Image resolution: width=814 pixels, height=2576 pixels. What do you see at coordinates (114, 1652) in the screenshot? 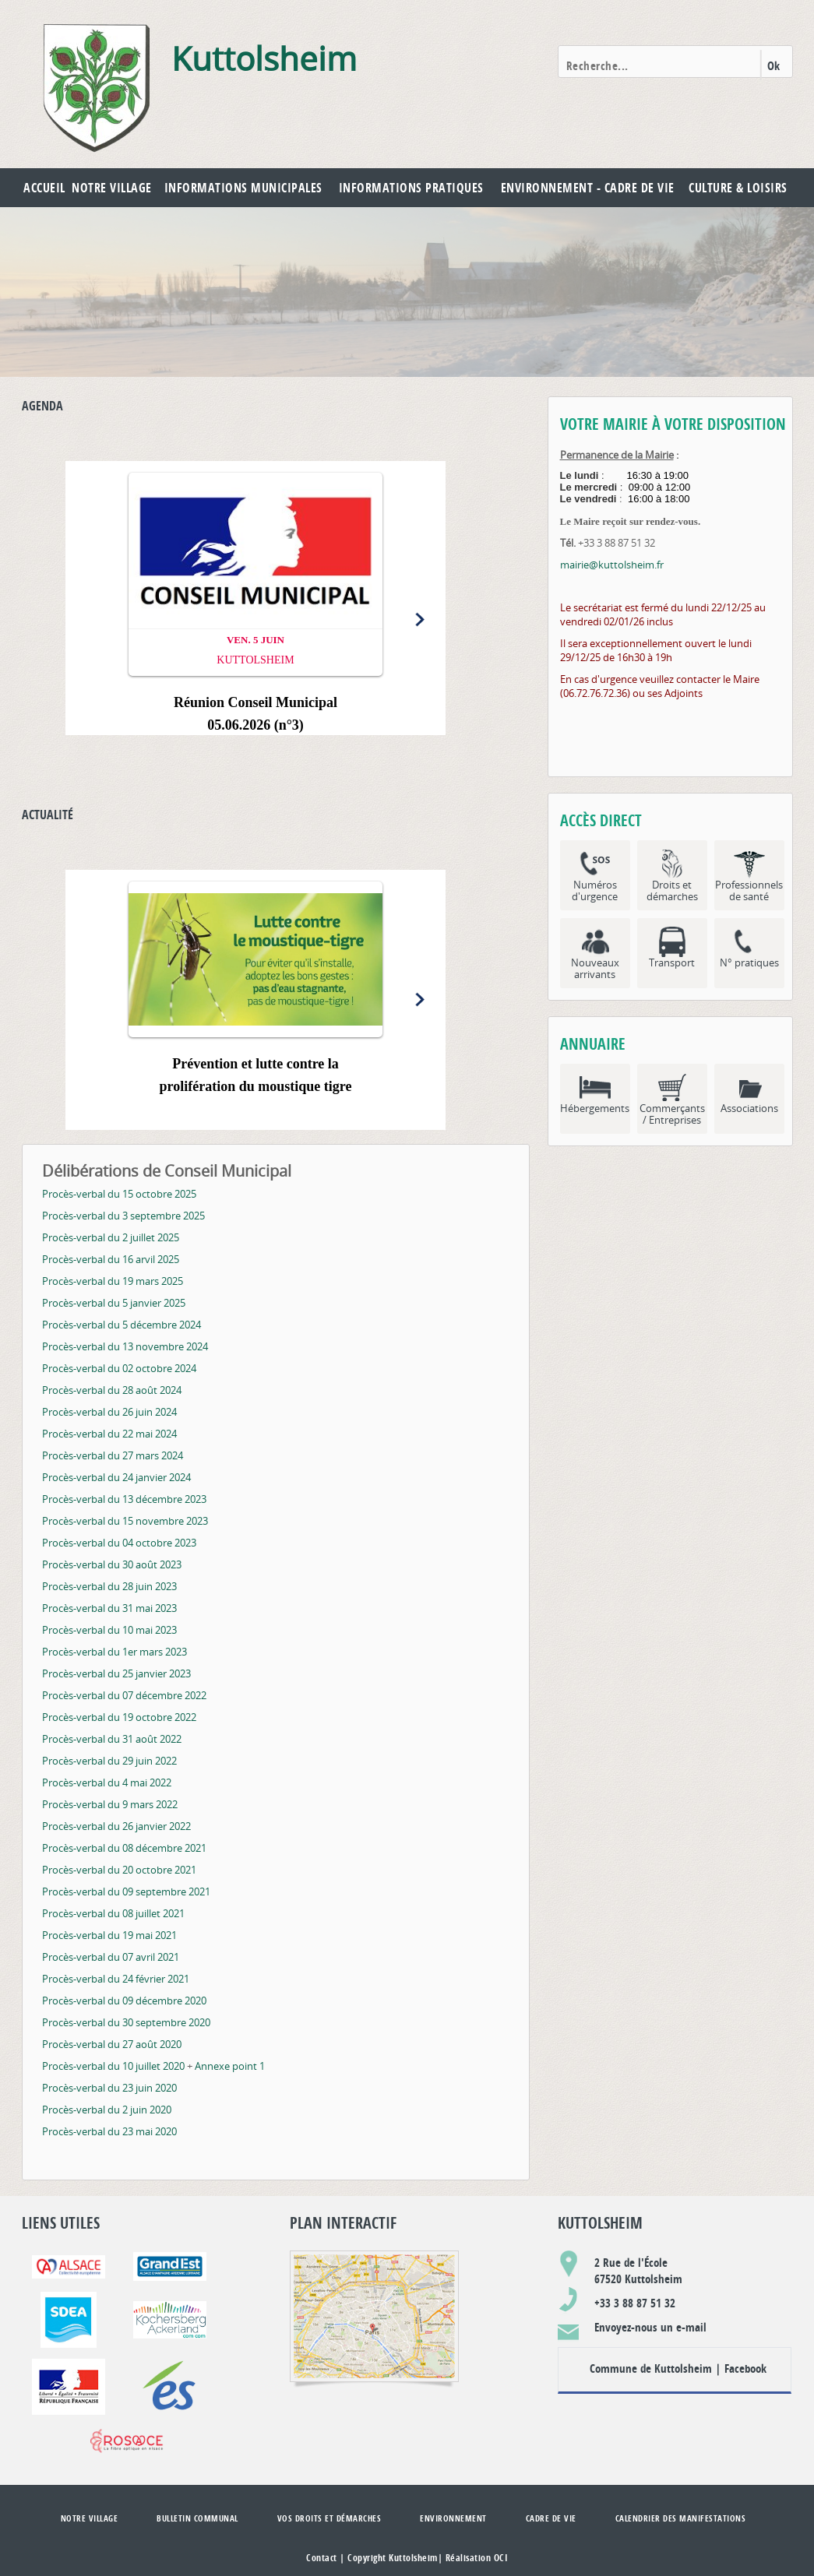
I see `Procès-verbal du 1er mars 2023` at bounding box center [114, 1652].